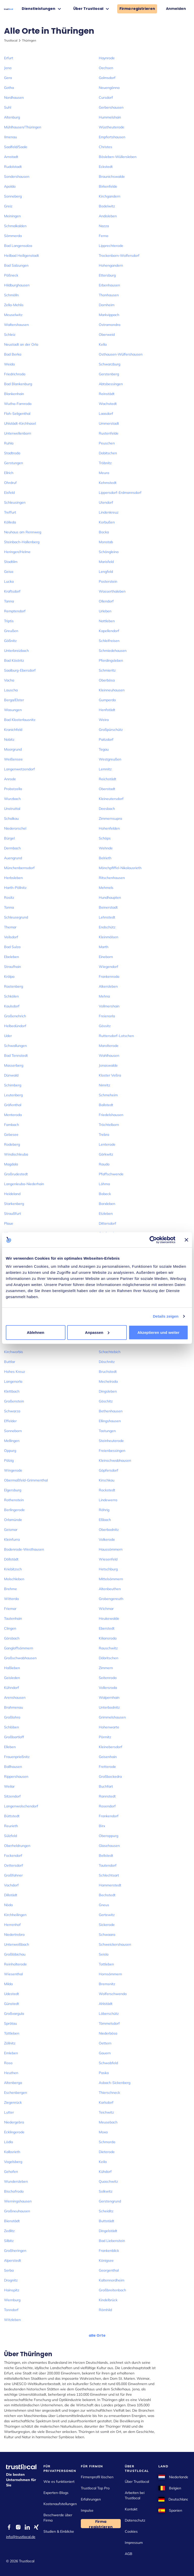 Image resolution: width=194 pixels, height=2576 pixels. Describe the element at coordinates (104, 1085) in the screenshot. I see `Nimritz` at that location.